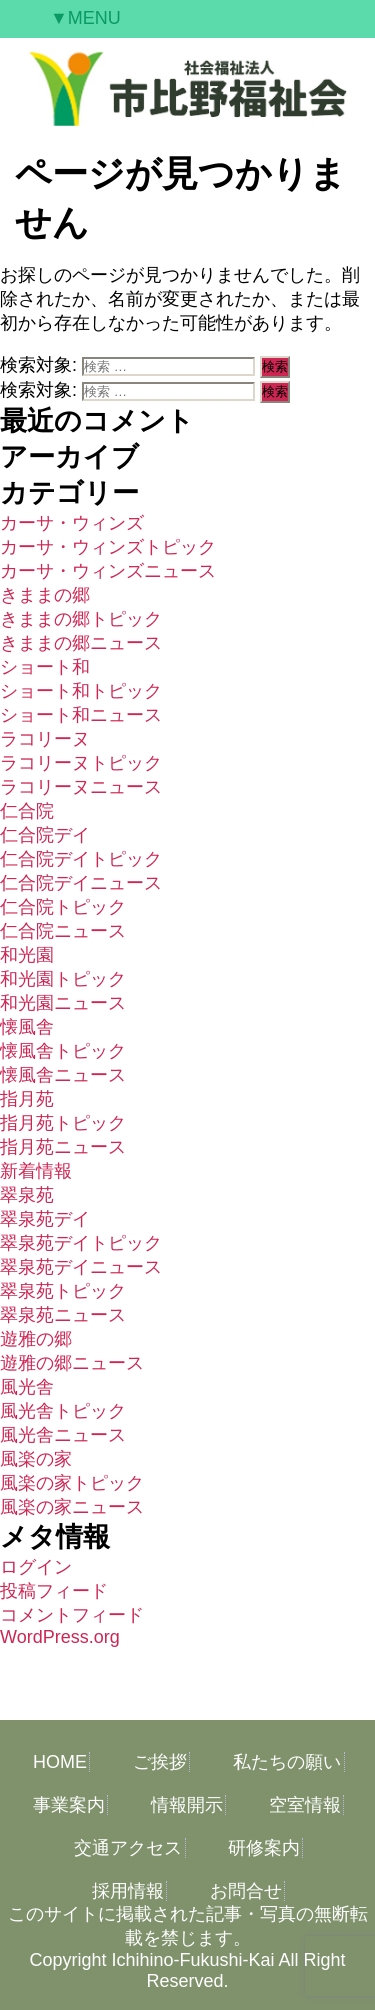  I want to click on ショート和トピック, so click(81, 691).